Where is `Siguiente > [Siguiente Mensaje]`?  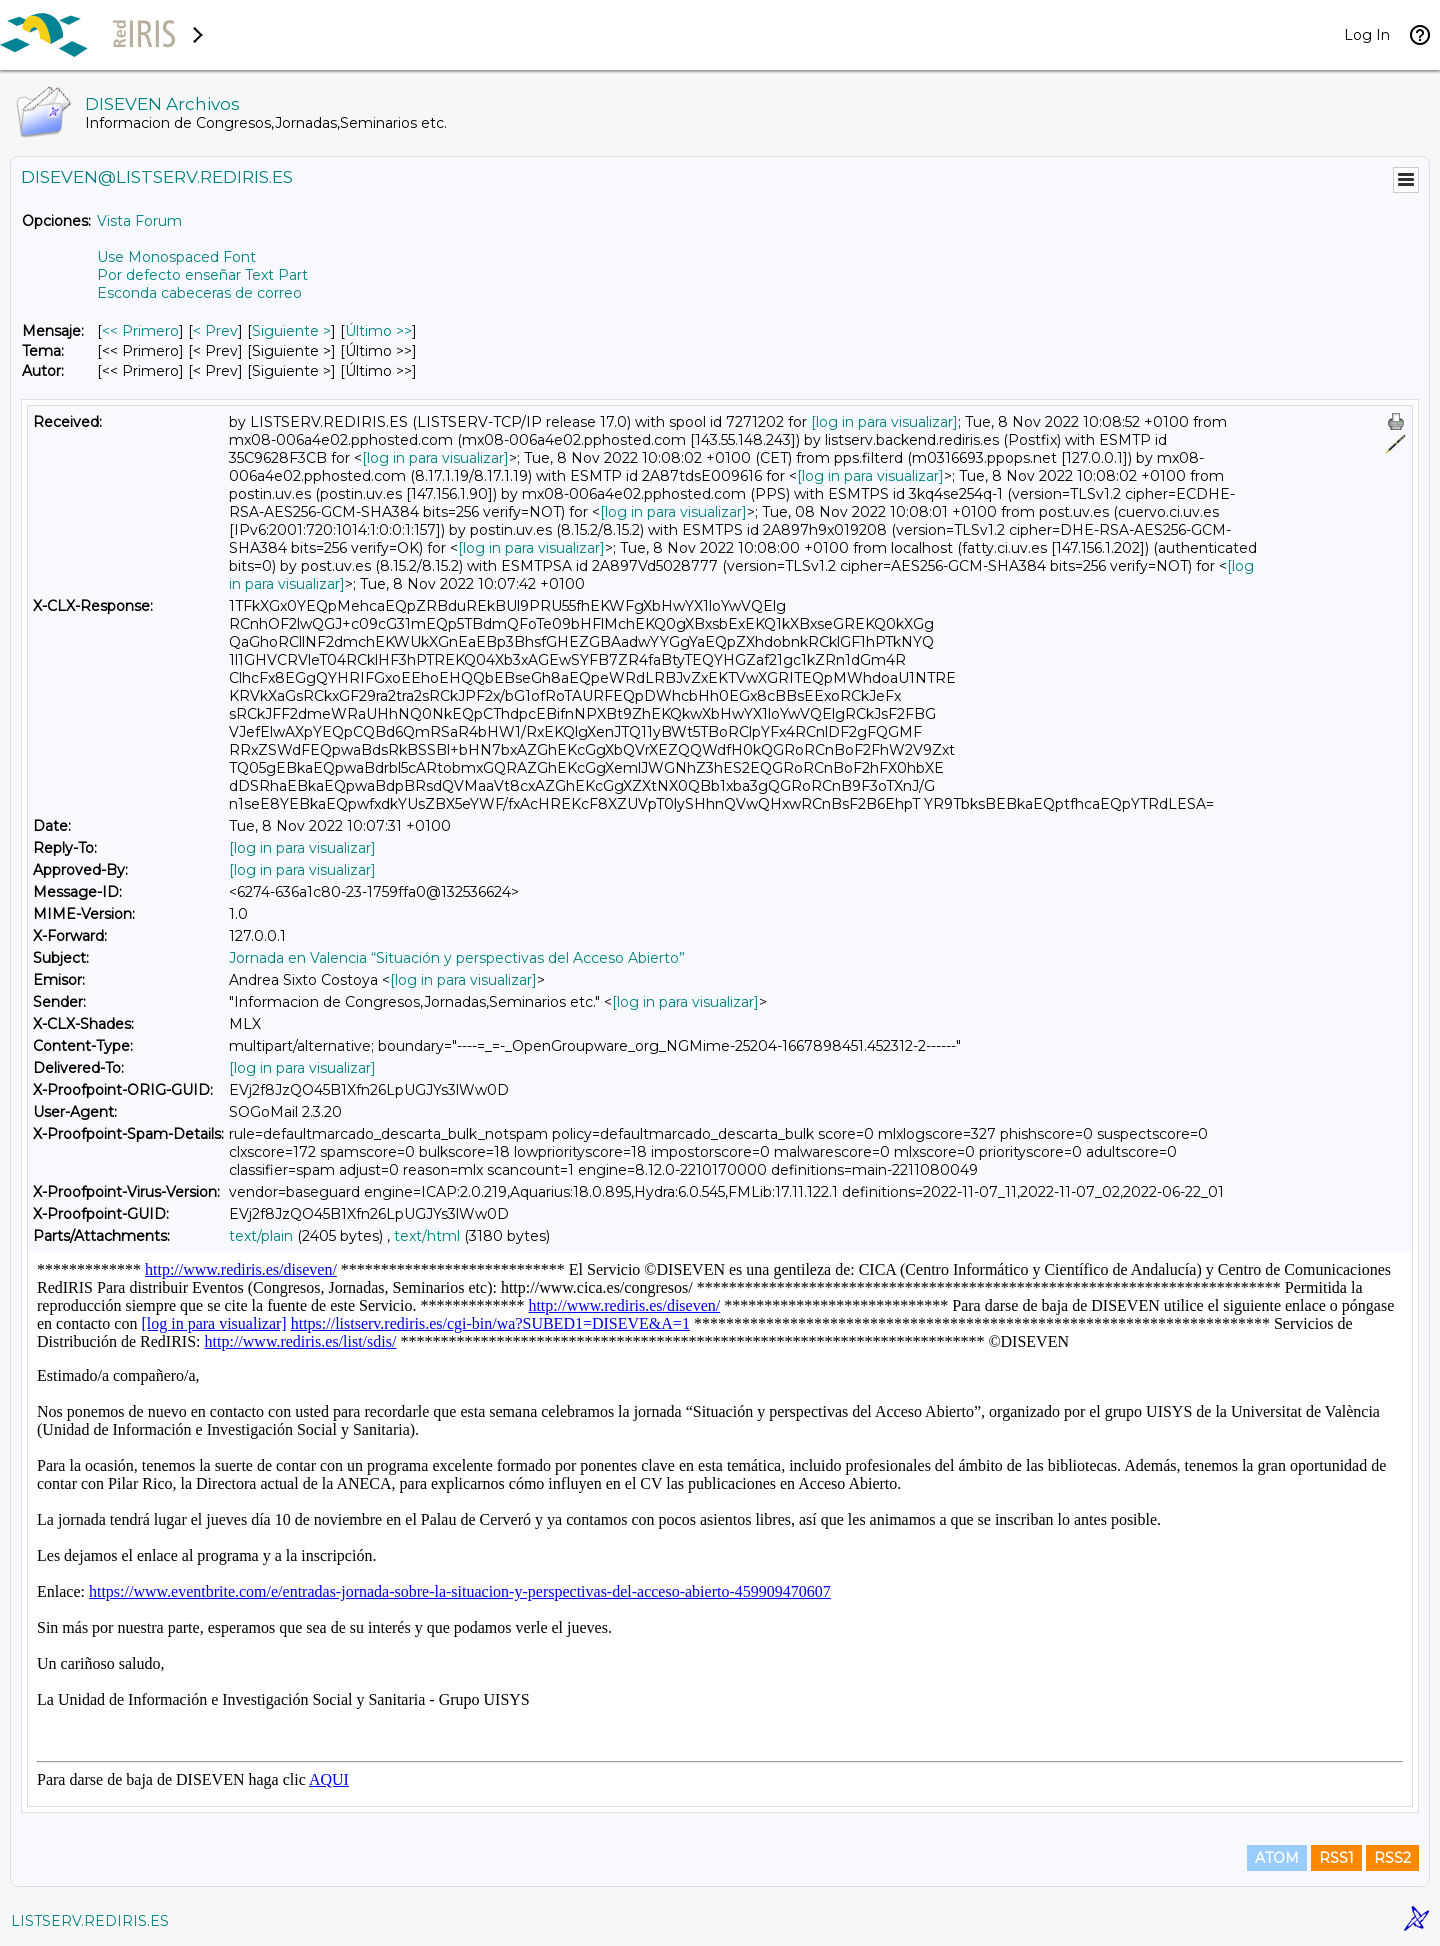
Siguiente > [Siguiente Mensaje] is located at coordinates (291, 331).